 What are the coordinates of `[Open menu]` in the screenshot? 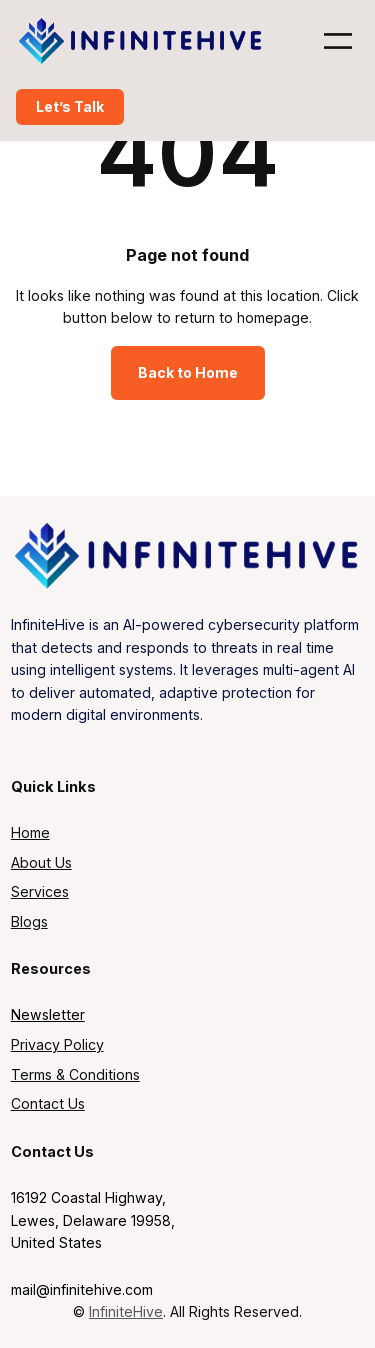 It's located at (338, 41).